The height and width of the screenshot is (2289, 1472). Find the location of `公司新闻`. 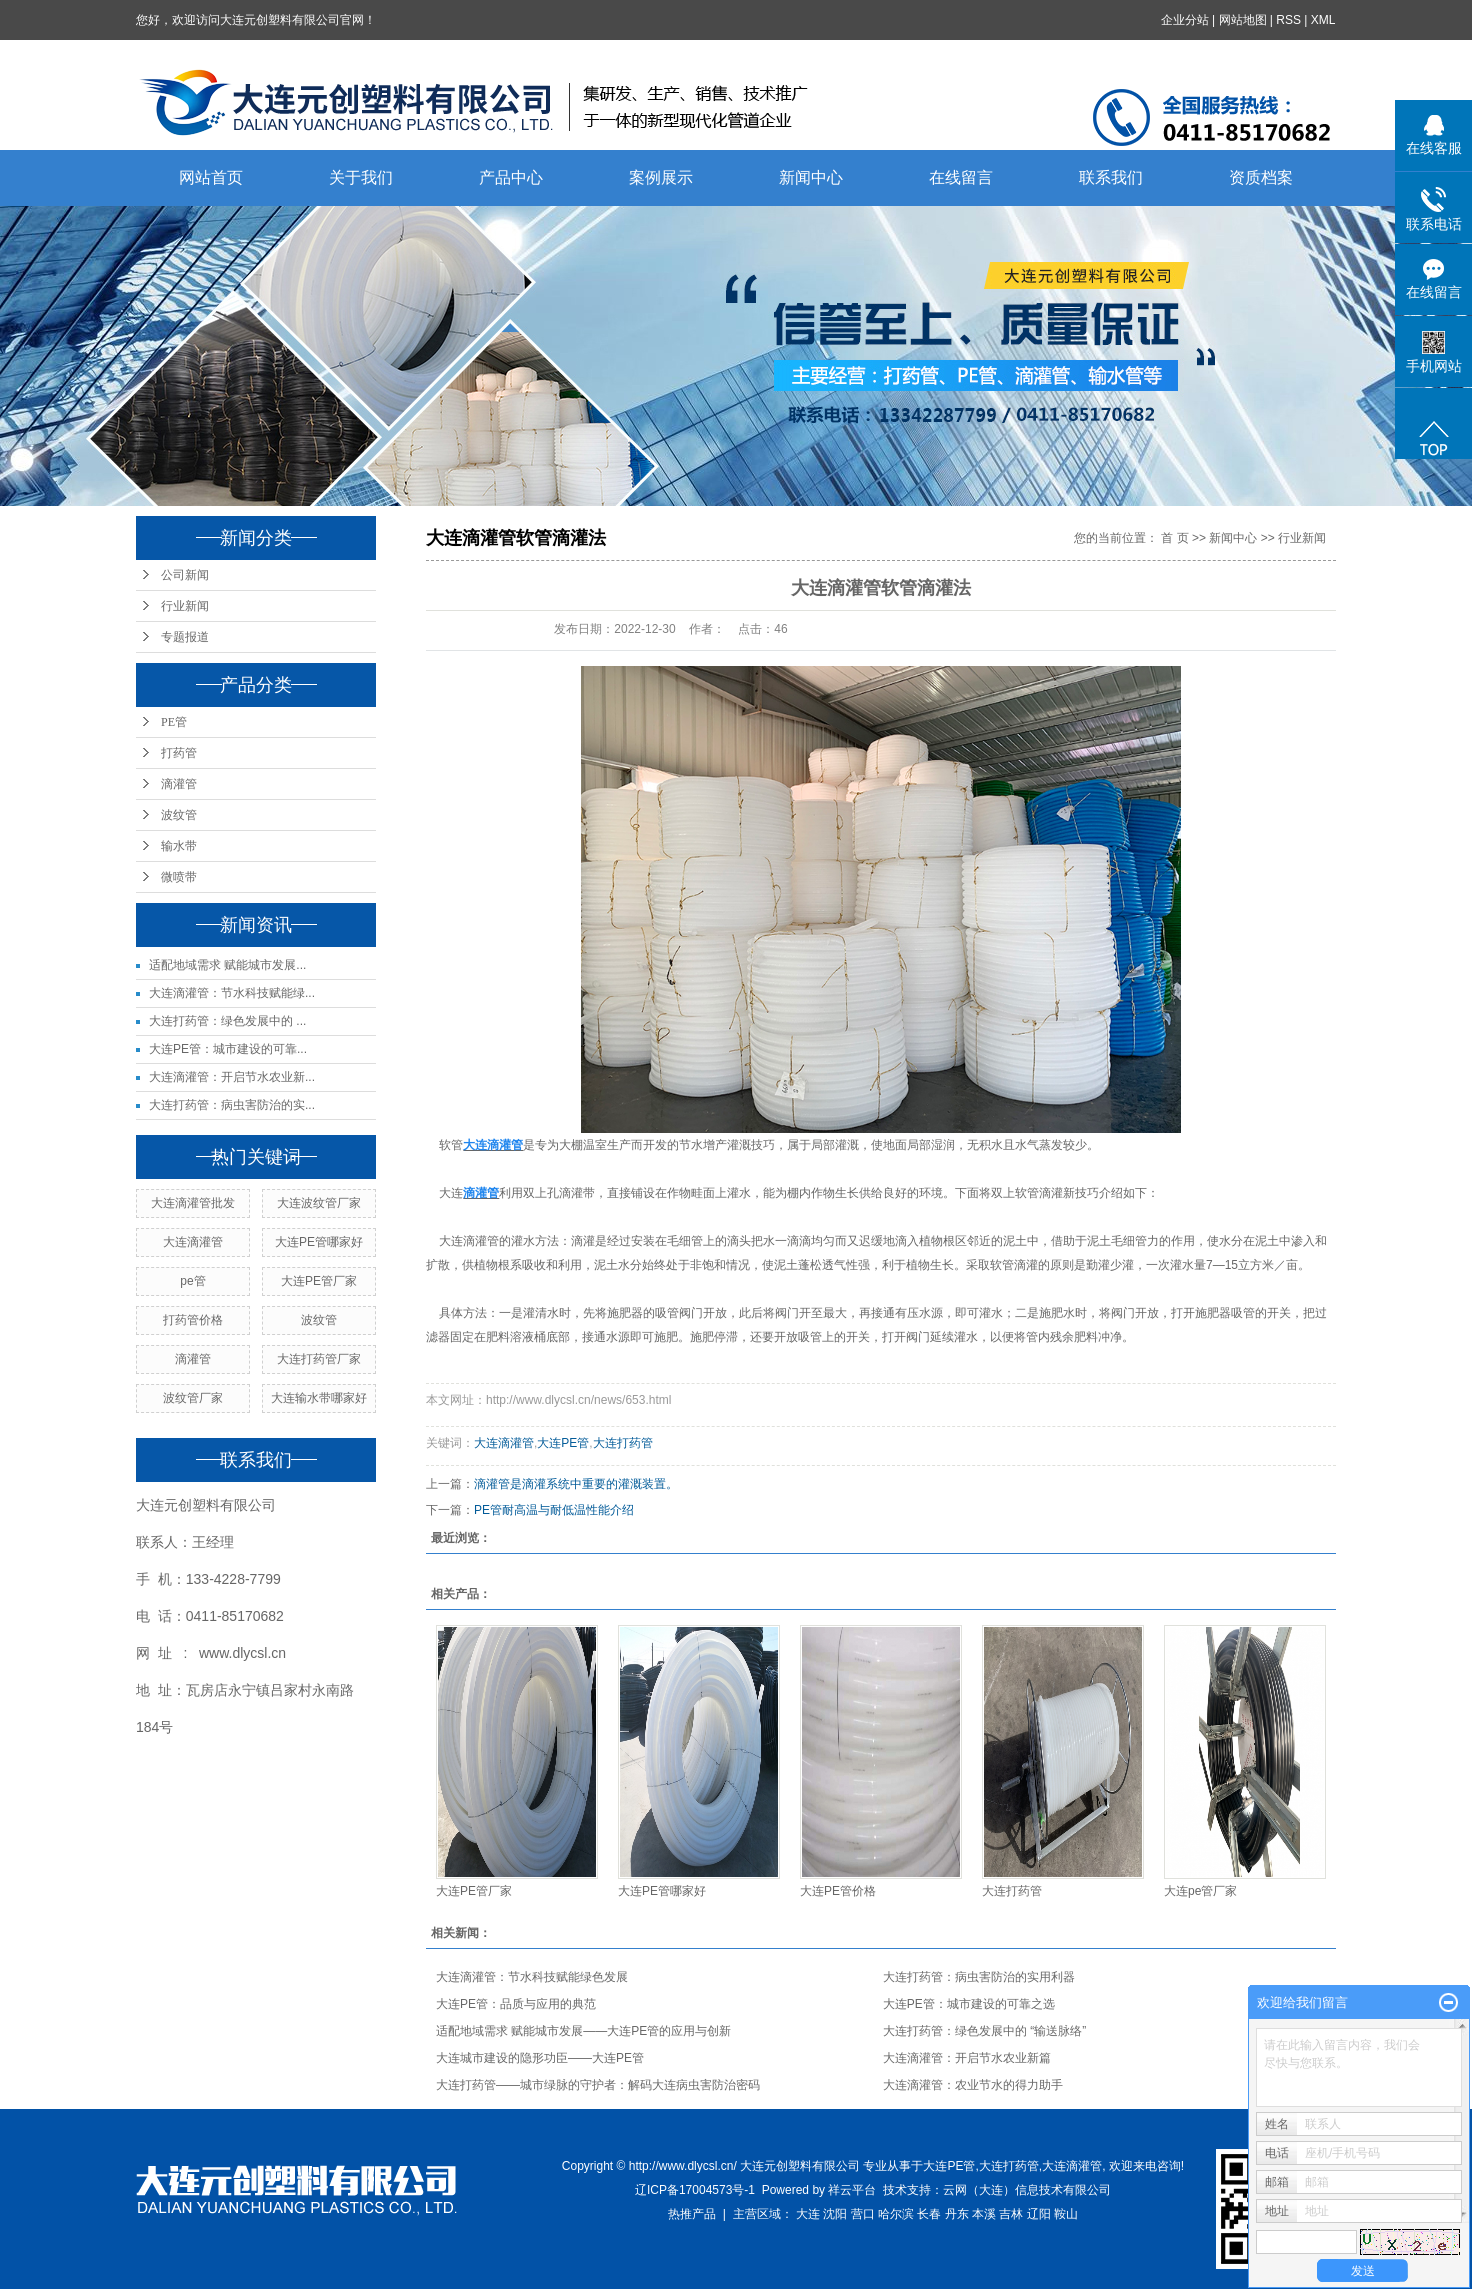

公司新闻 is located at coordinates (185, 575).